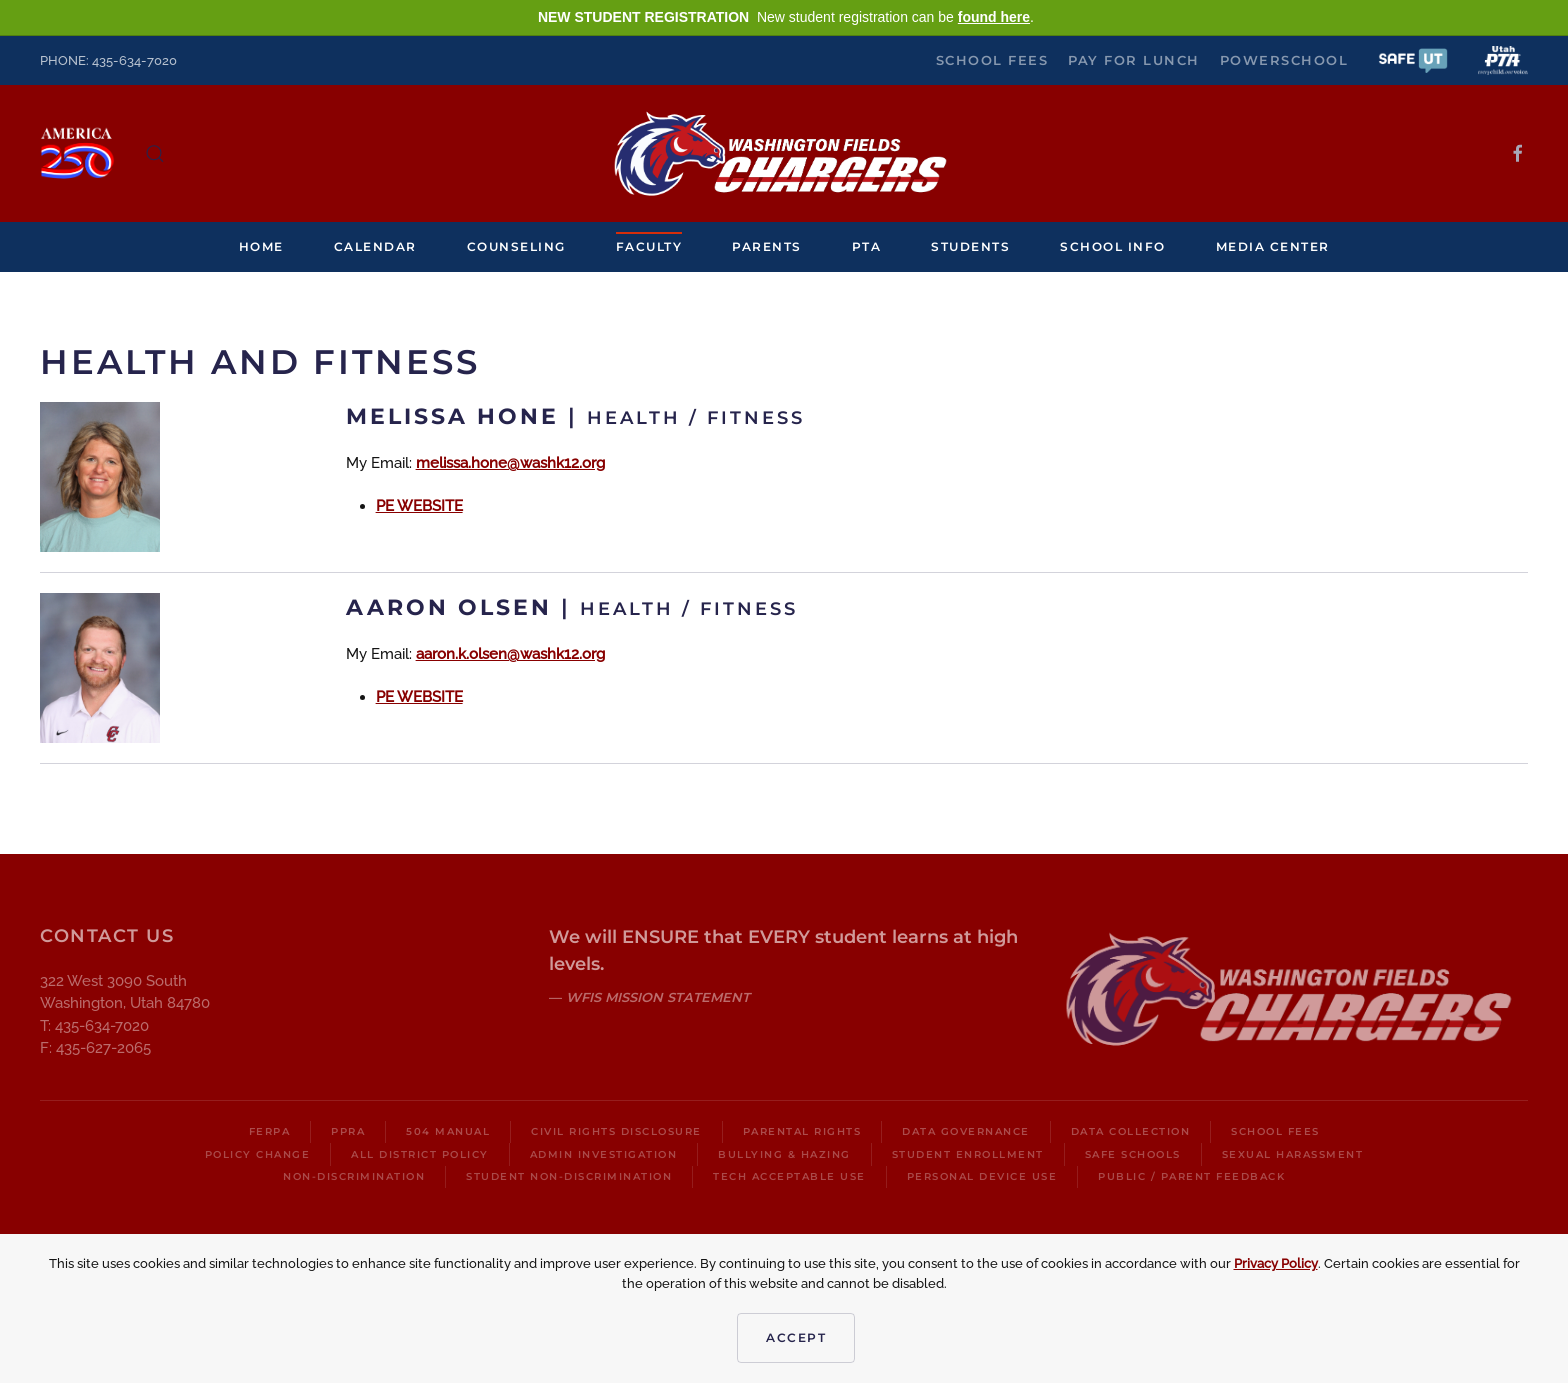 The height and width of the screenshot is (1383, 1568). I want to click on Pay for Lunch, so click(1134, 60).